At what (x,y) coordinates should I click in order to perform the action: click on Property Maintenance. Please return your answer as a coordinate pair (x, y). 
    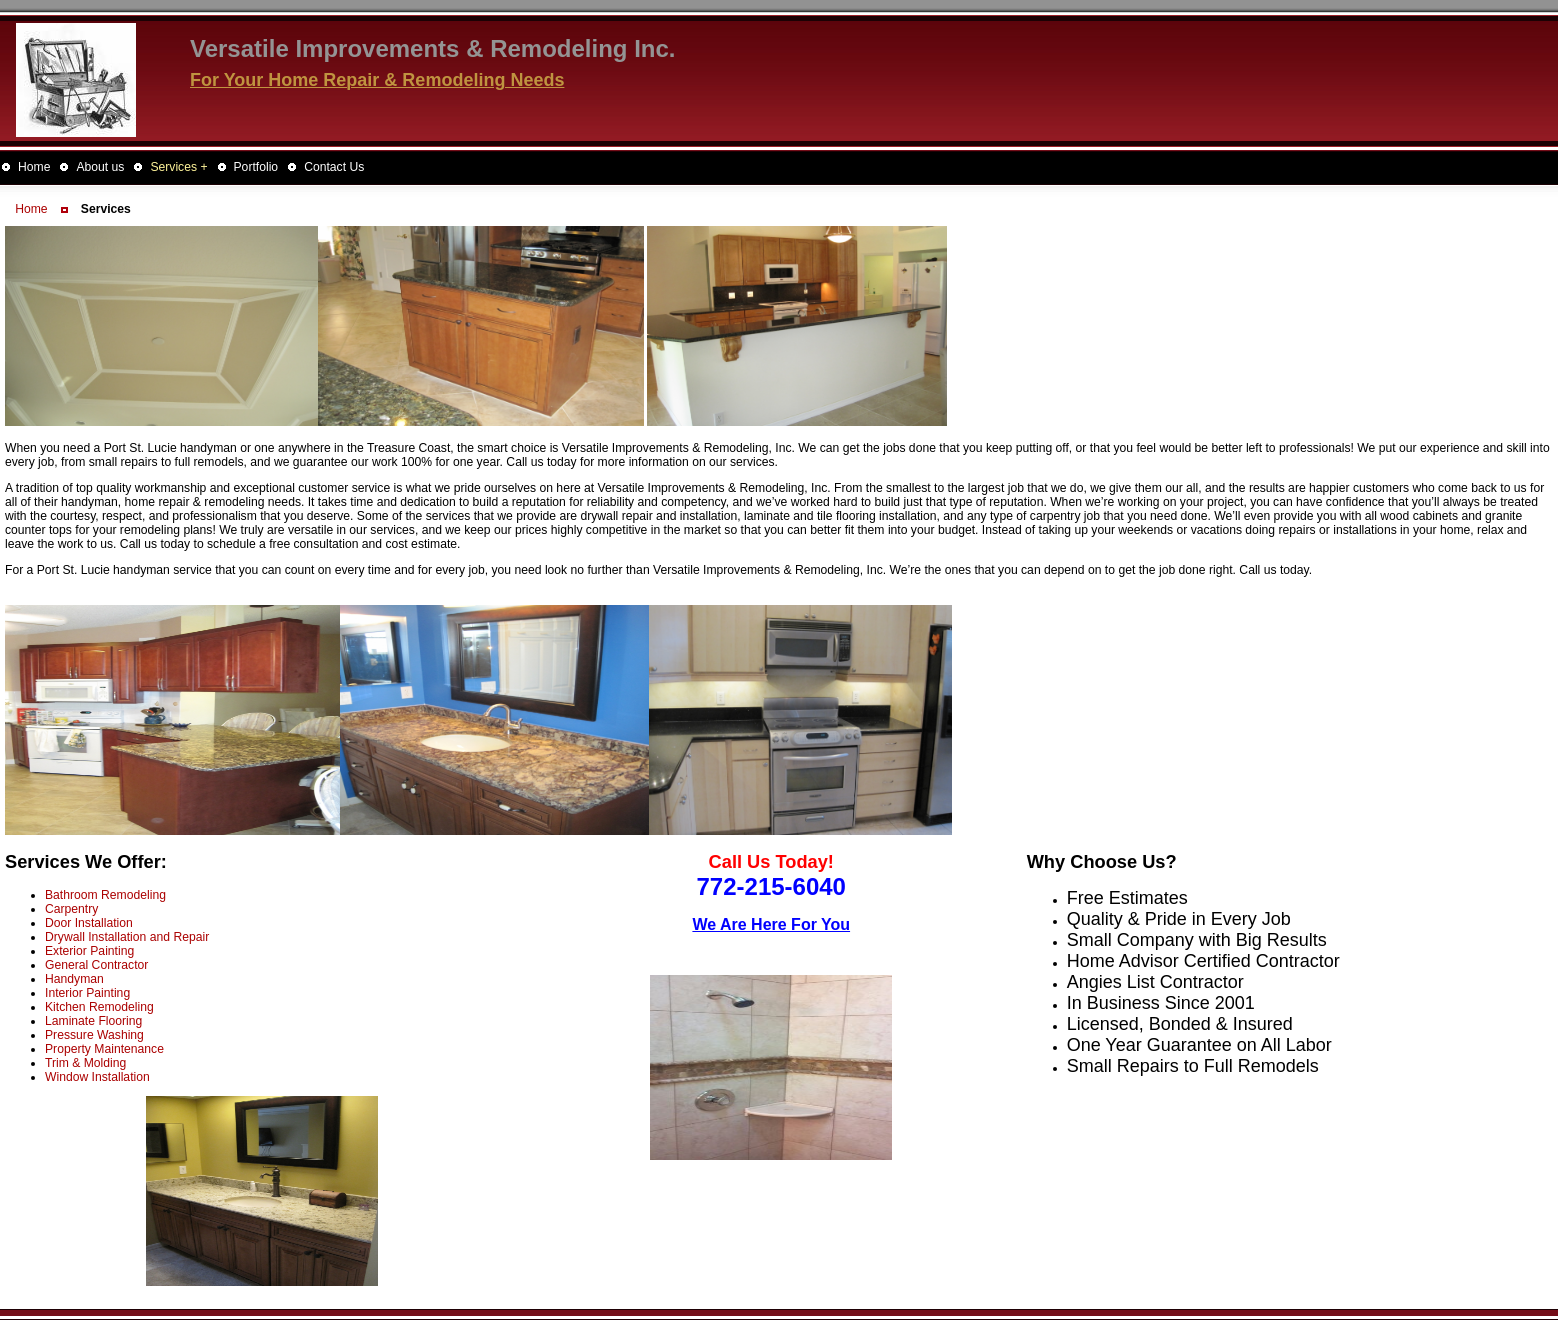
    Looking at the image, I should click on (104, 1049).